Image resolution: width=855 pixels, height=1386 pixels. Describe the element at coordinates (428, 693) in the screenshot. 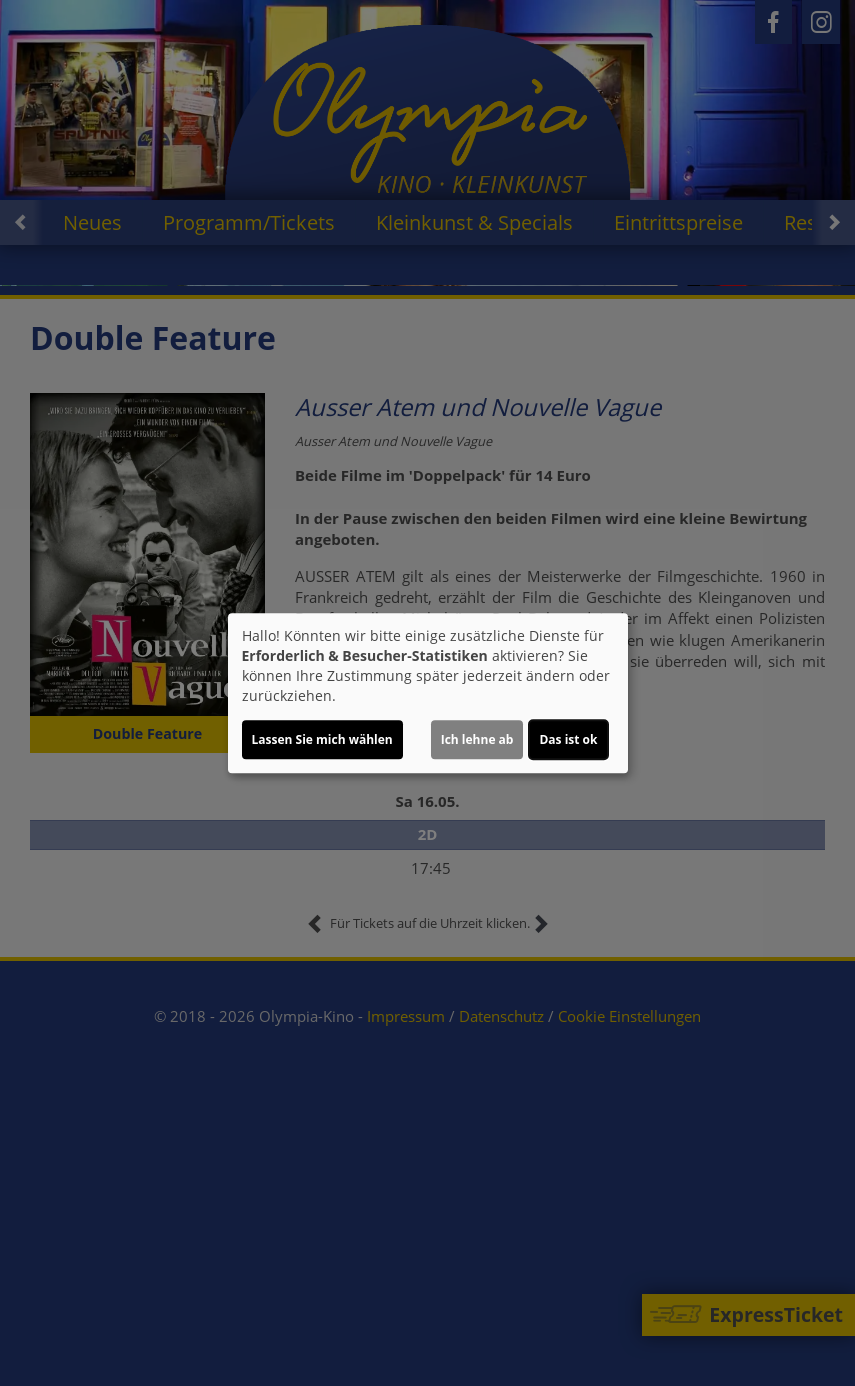

I see `[dialog]` at that location.